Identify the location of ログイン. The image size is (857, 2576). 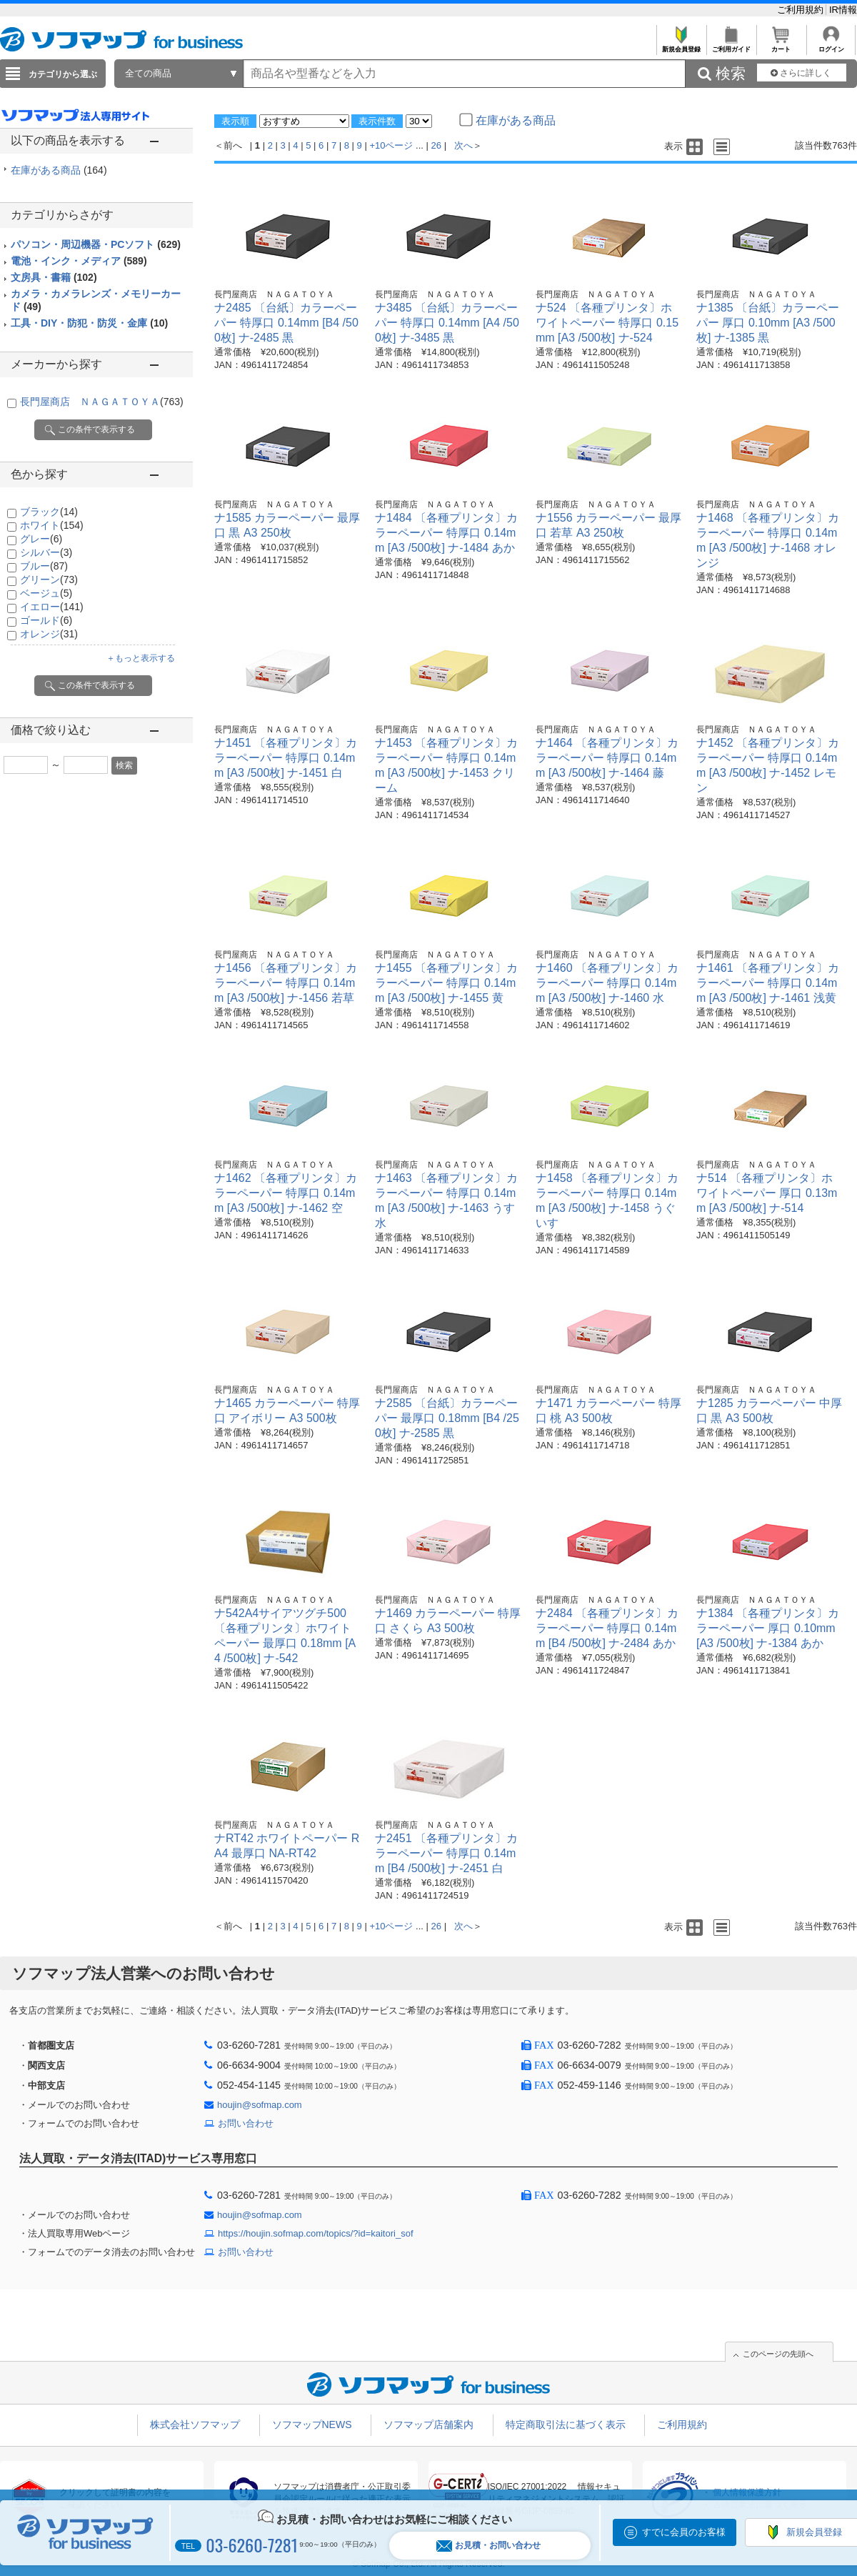
(831, 45).